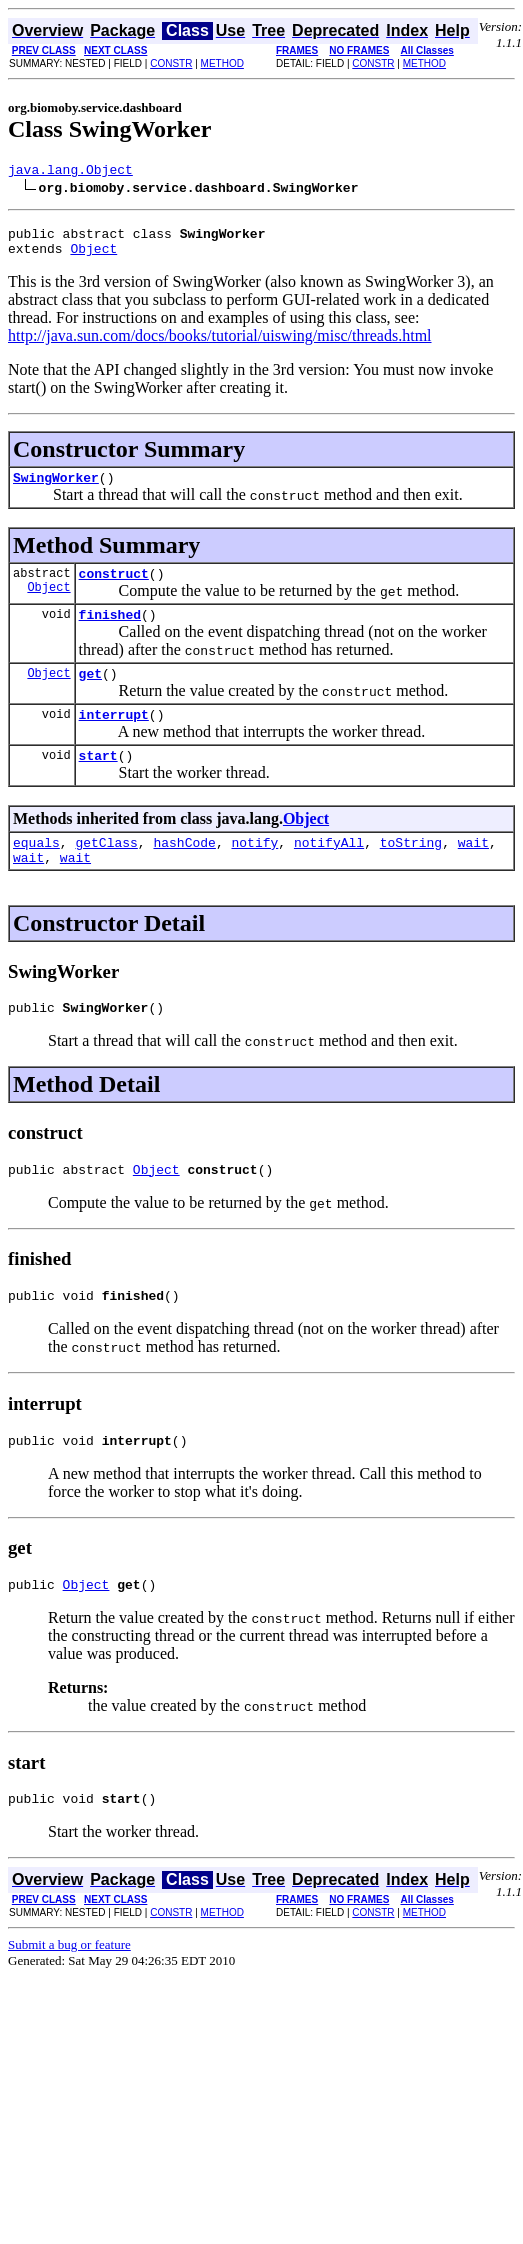 This screenshot has height=2244, width=523. Describe the element at coordinates (114, 738) in the screenshot. I see `interrupt` at that location.